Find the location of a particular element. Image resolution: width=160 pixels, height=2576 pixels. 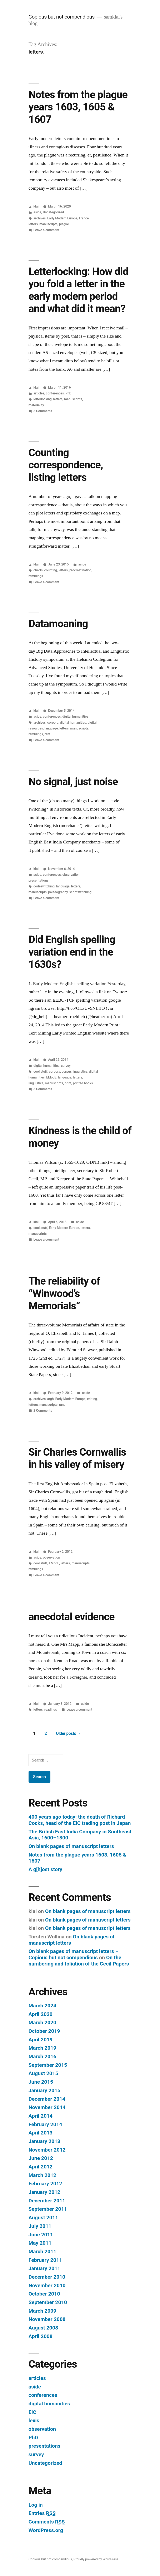

anecdotal evidence is located at coordinates (72, 1617).